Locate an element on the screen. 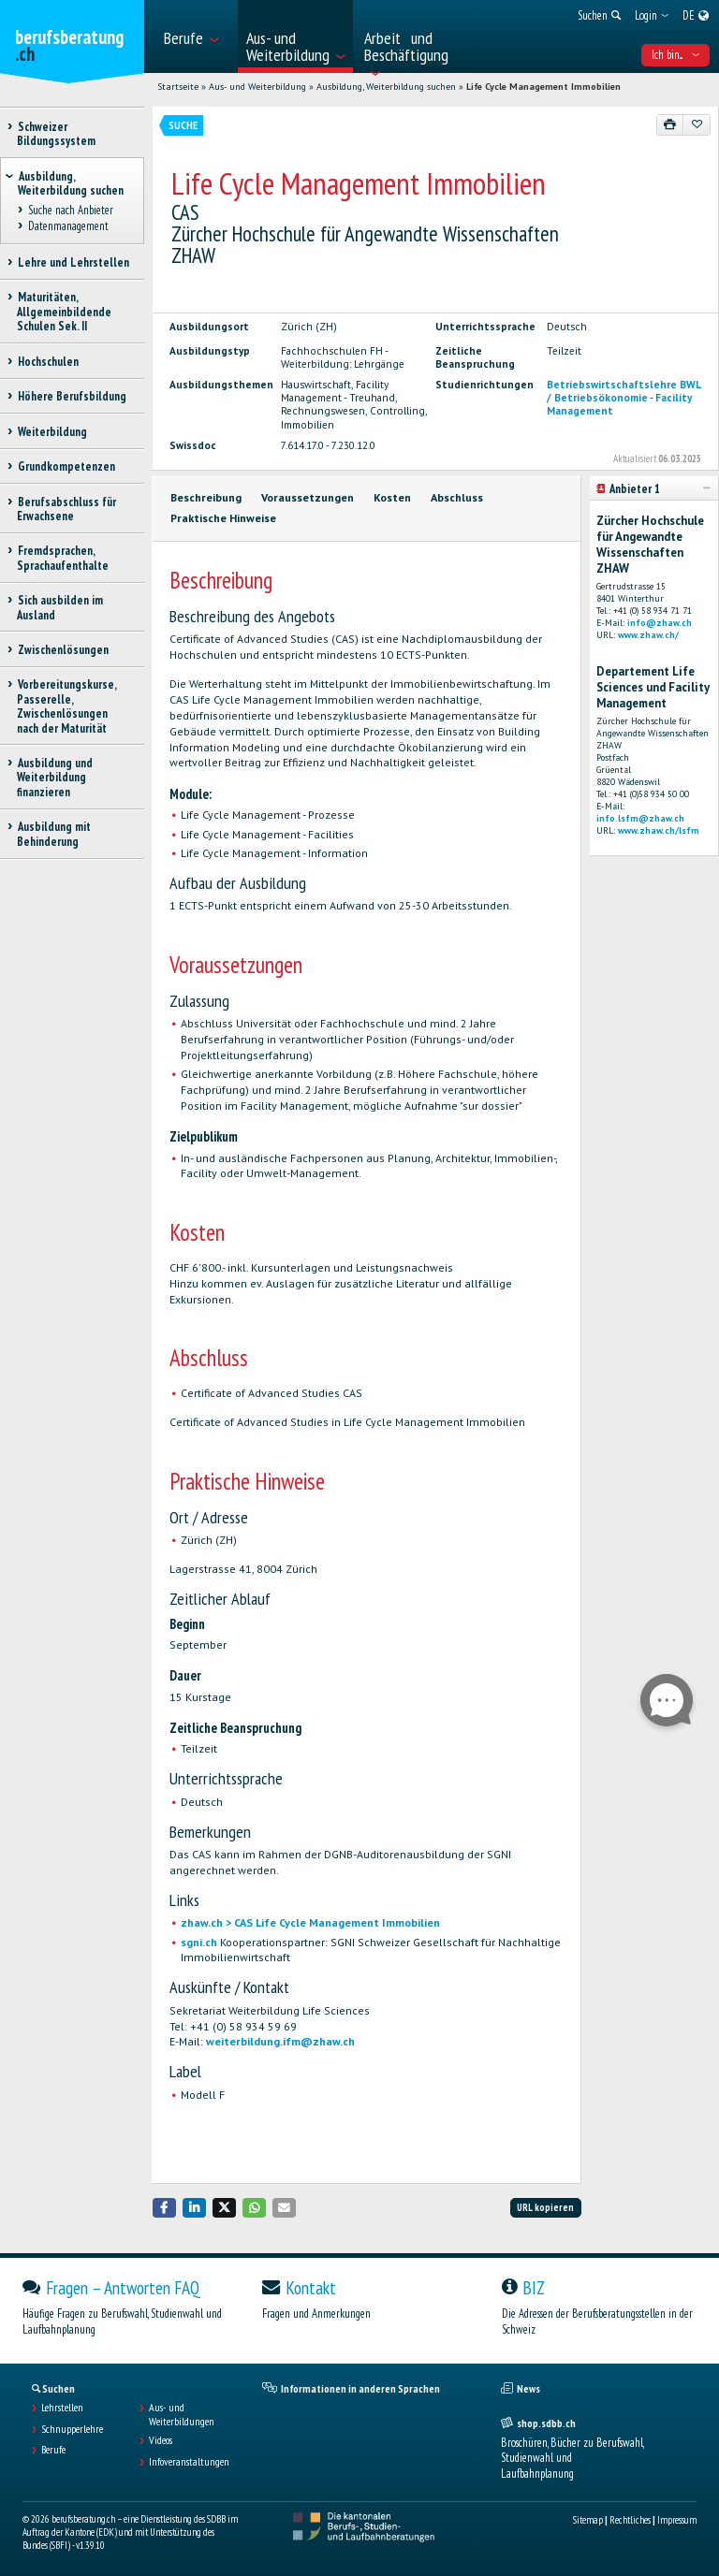  Betriebswirtschaftslehre BWL / Betriebsökonomie is located at coordinates (623, 391).